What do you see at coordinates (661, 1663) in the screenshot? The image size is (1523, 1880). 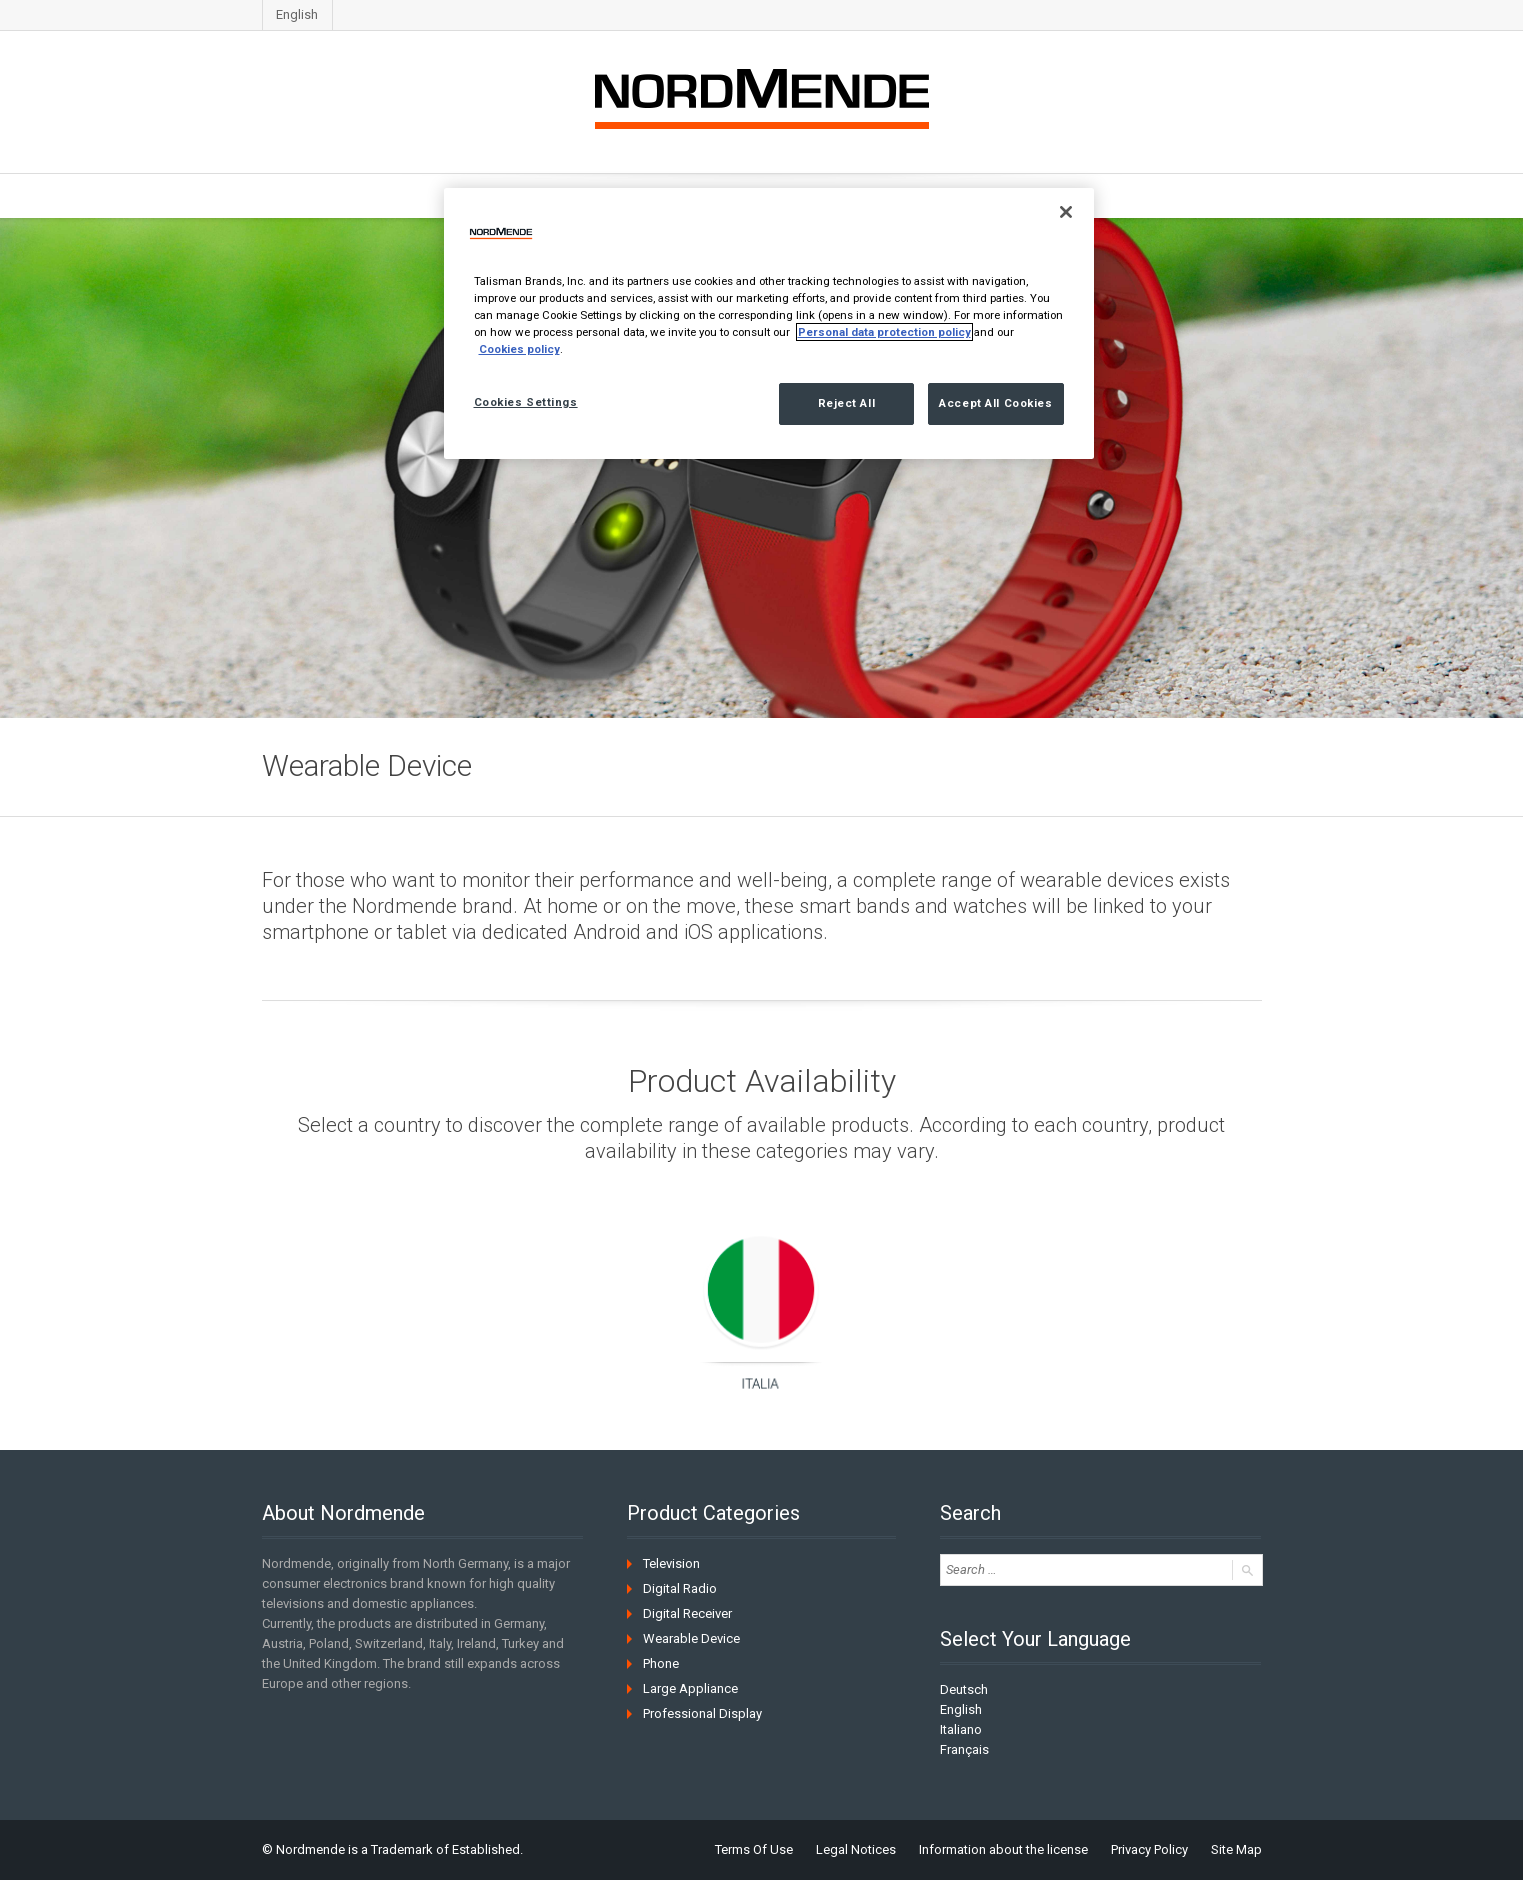 I see `Phone` at bounding box center [661, 1663].